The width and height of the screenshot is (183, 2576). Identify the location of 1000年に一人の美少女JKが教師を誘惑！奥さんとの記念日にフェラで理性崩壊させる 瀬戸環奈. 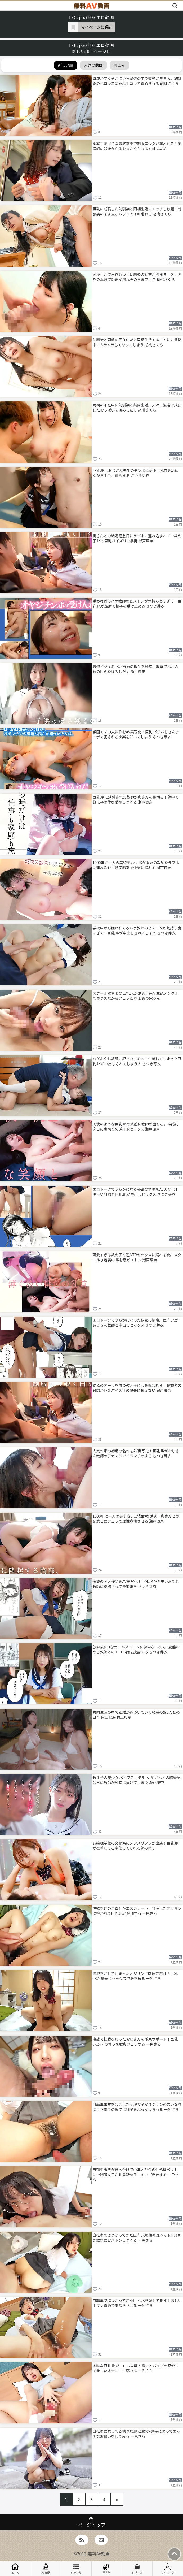
(136, 1518).